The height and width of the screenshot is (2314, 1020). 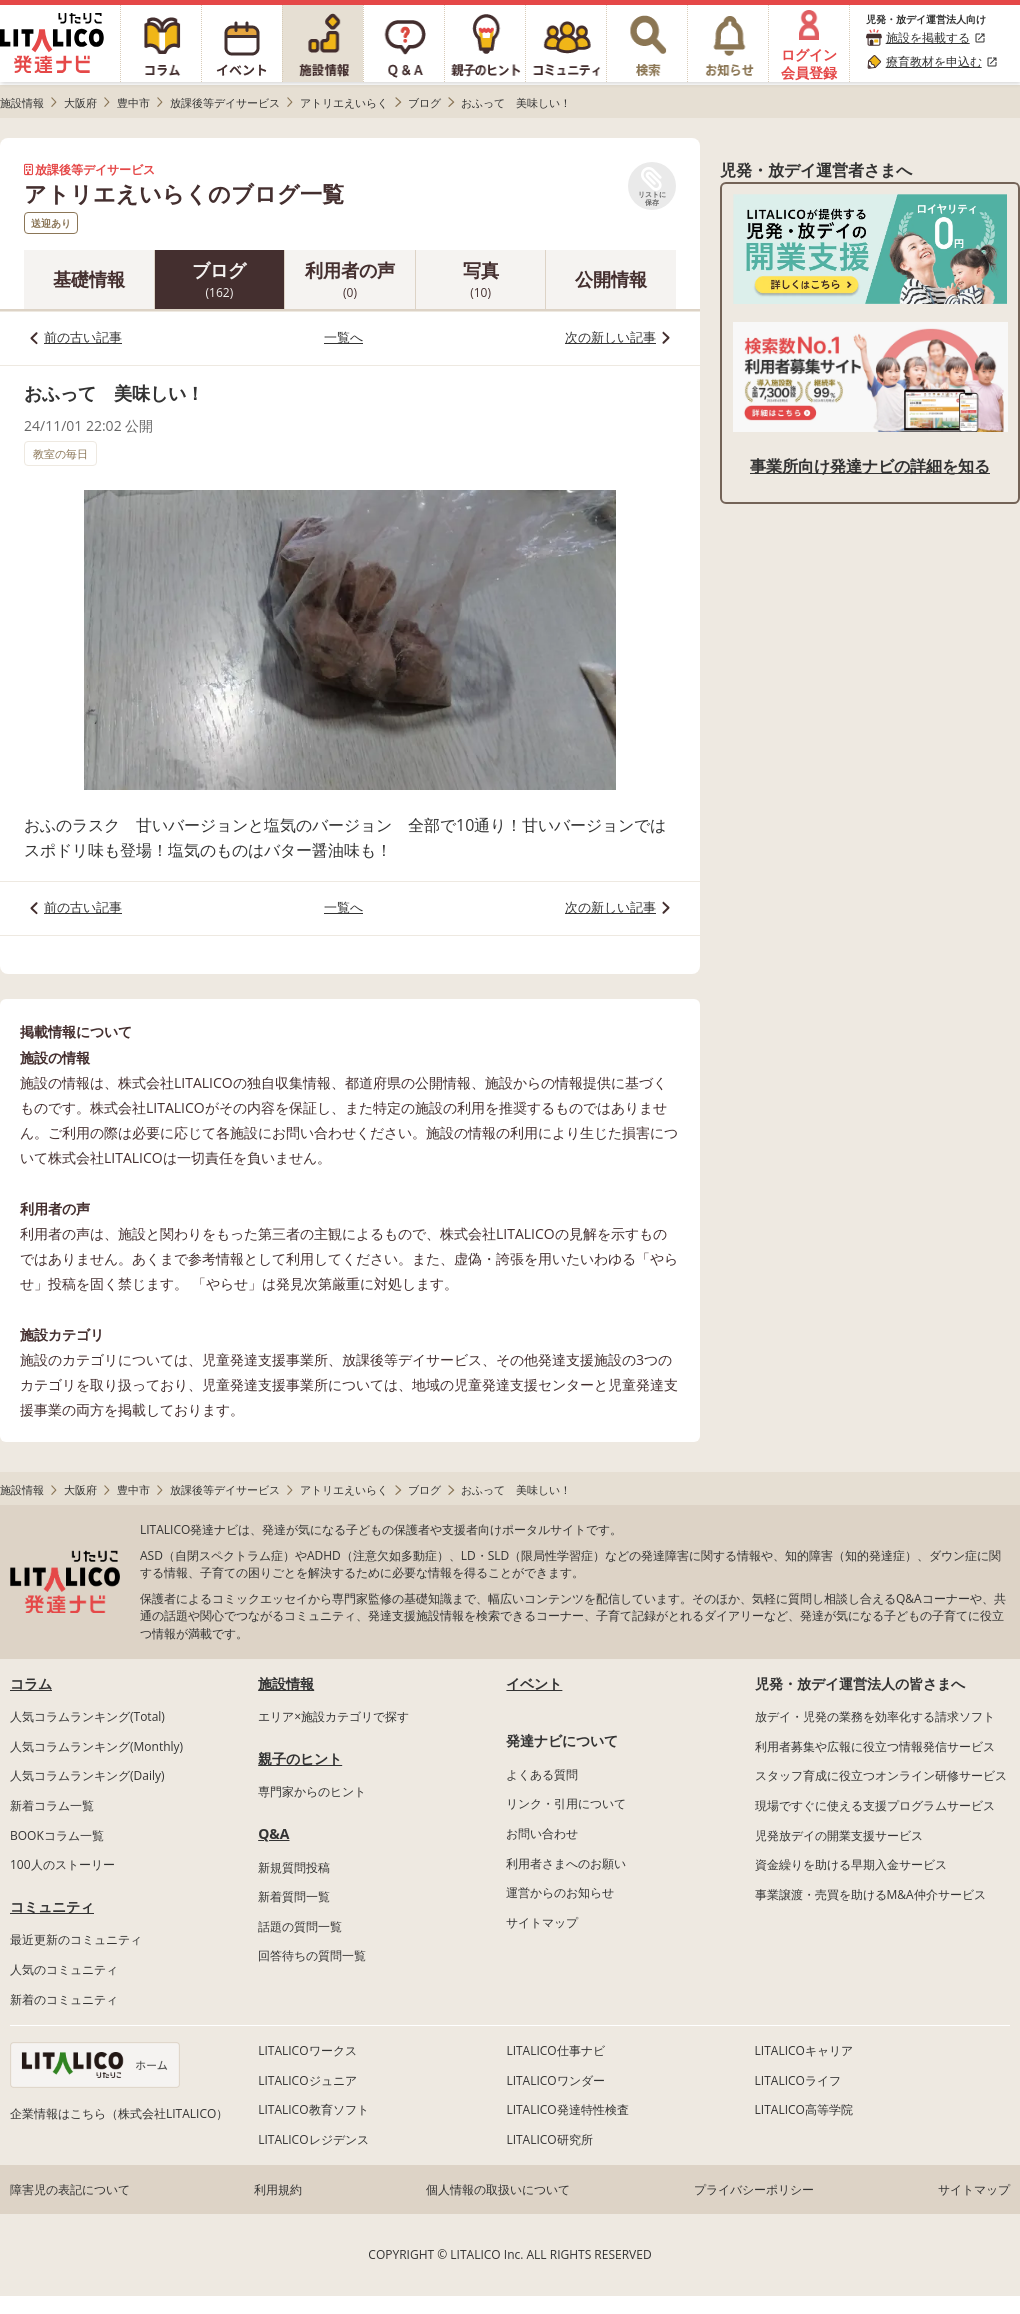 I want to click on イベント, so click(x=534, y=1683).